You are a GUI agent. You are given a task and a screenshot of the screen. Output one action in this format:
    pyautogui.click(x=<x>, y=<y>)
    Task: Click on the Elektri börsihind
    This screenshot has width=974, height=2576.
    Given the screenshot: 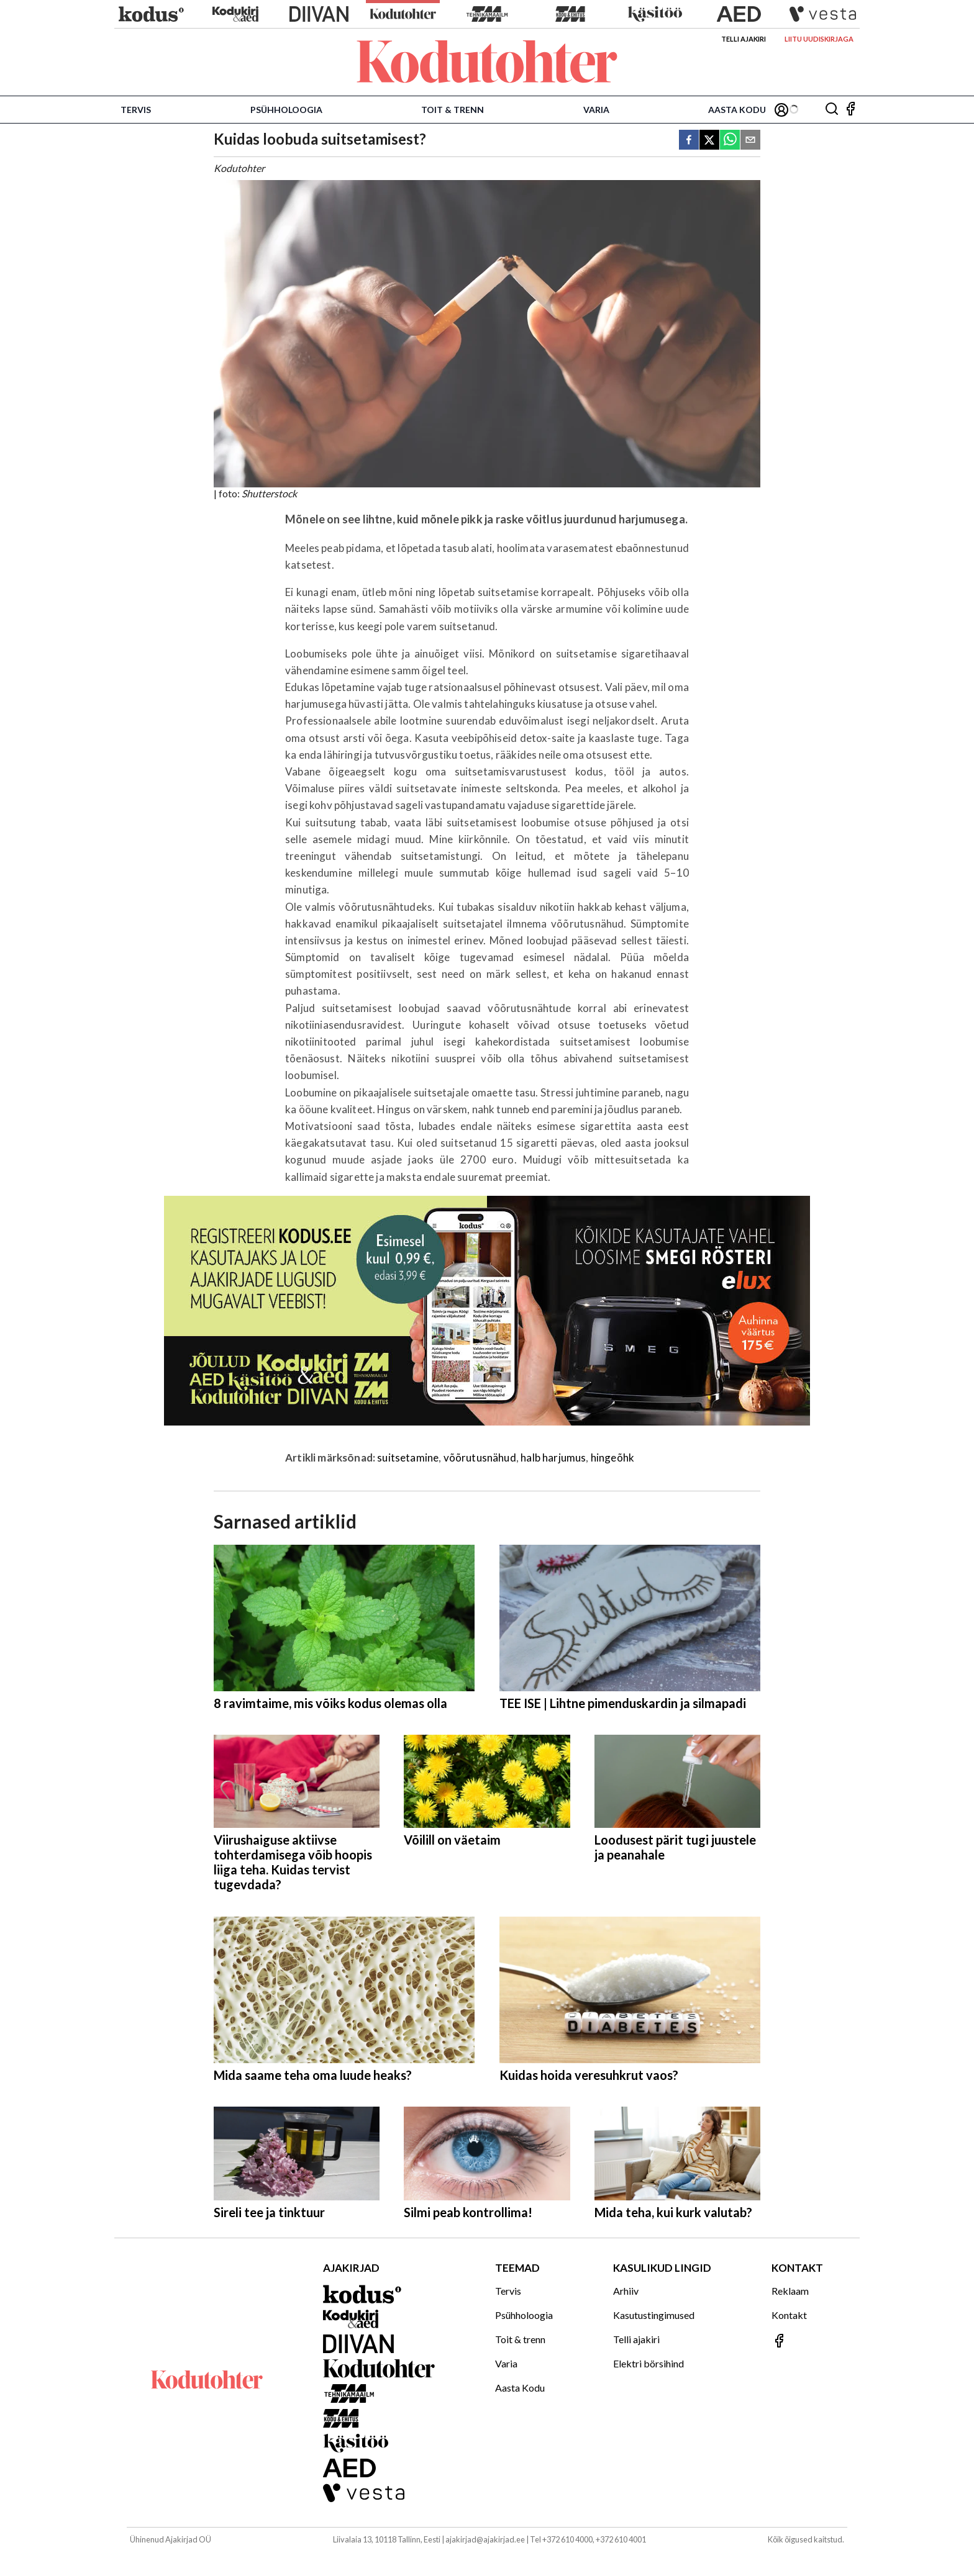 What is the action you would take?
    pyautogui.click(x=648, y=2363)
    